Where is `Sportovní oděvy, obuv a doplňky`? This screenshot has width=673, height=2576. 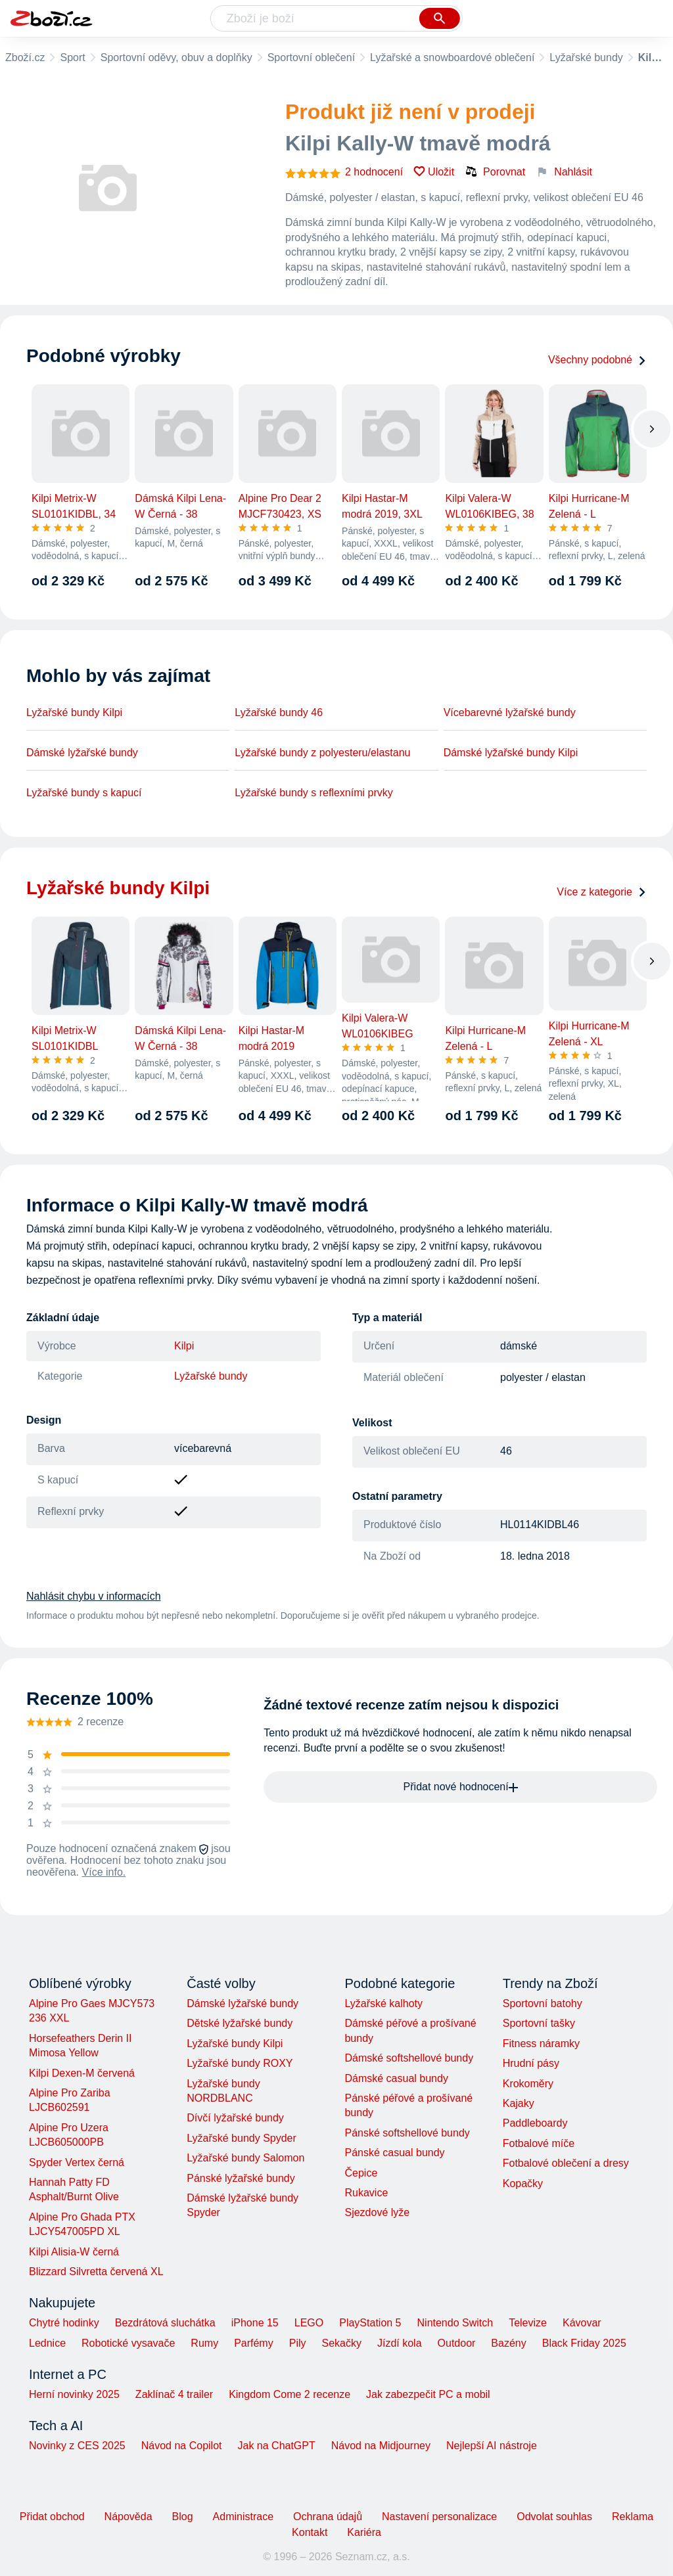
Sportovní oděvy, obuv a doplňky is located at coordinates (176, 57).